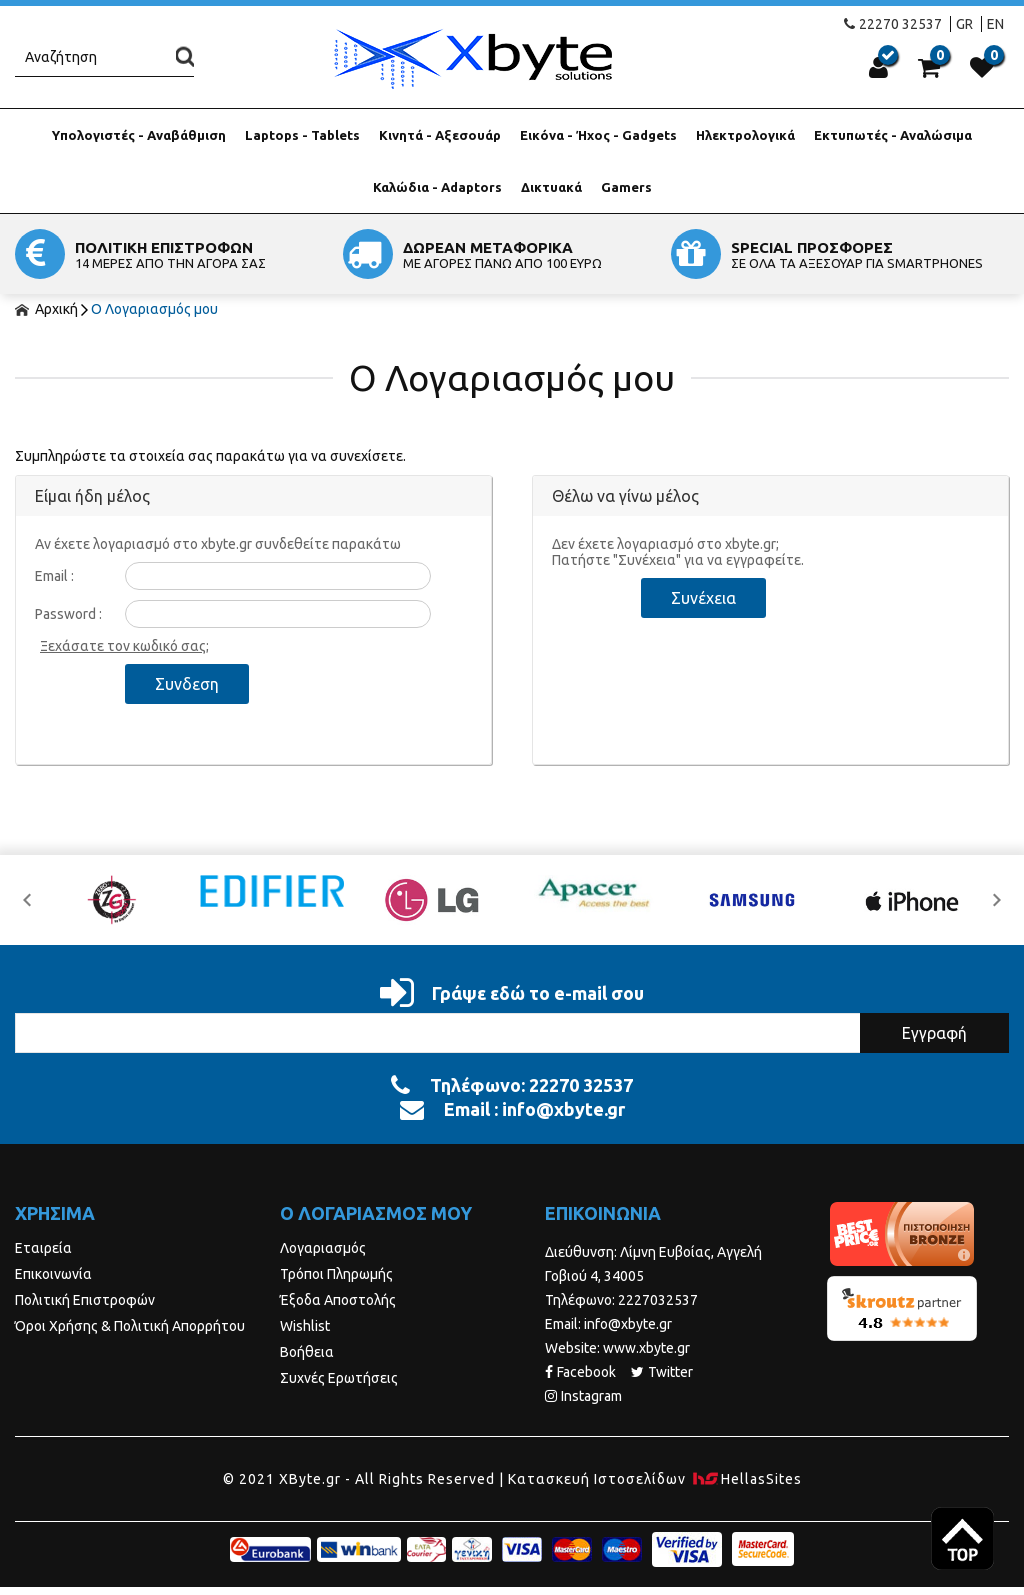 Image resolution: width=1024 pixels, height=1595 pixels. I want to click on Εκτυπωτές - Αναλώσιμα, so click(893, 135).